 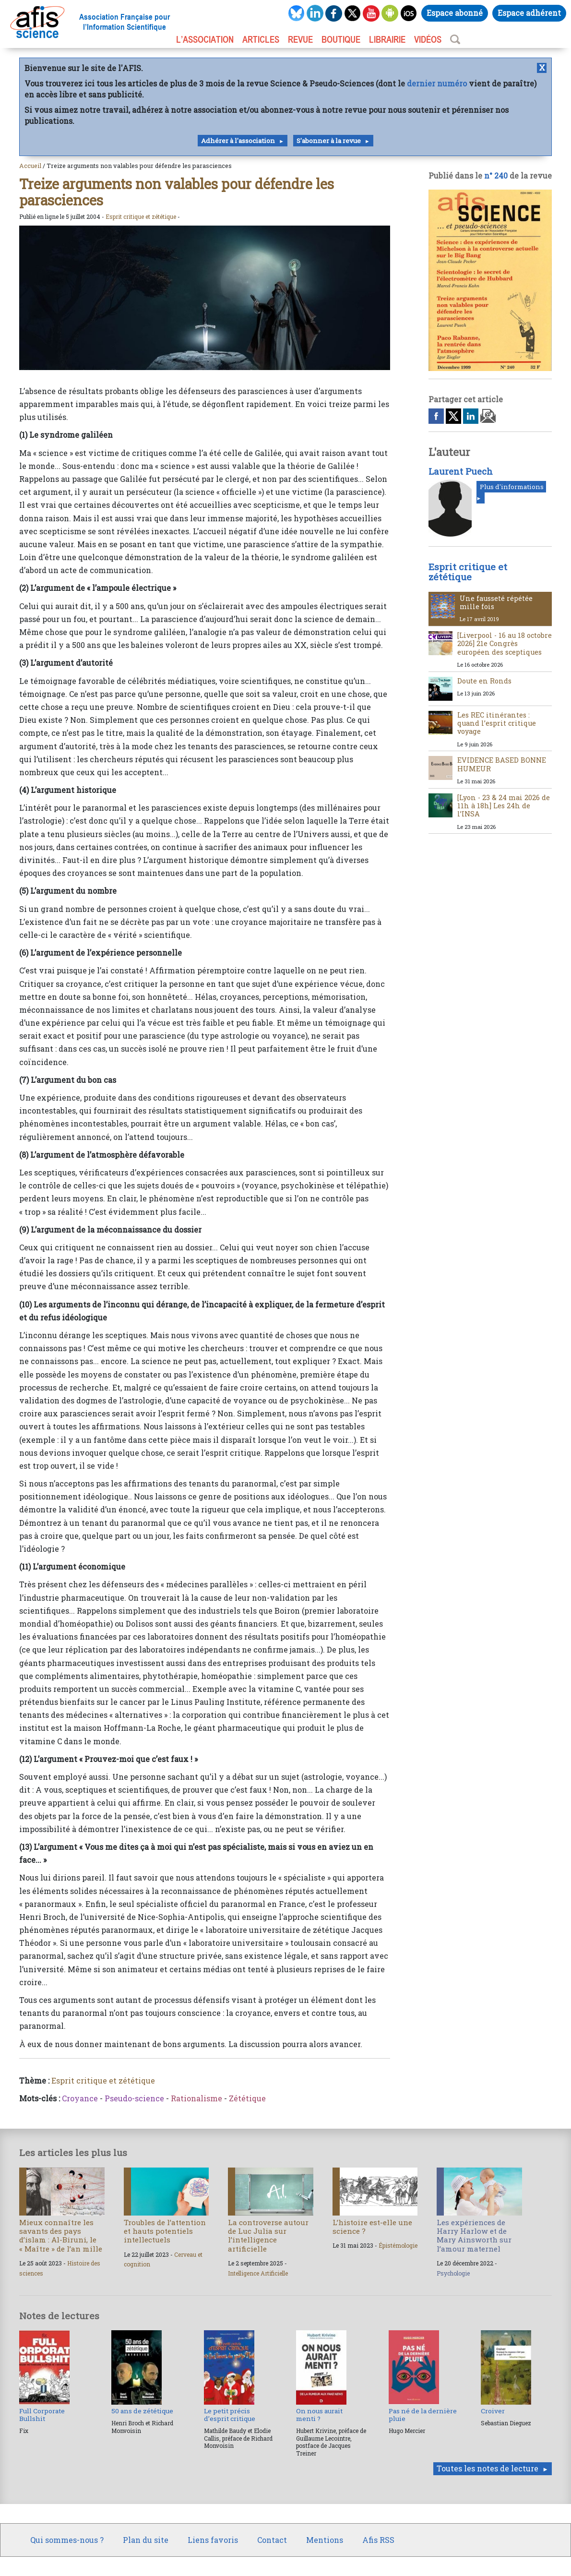 What do you see at coordinates (145, 2540) in the screenshot?
I see `Plan du site` at bounding box center [145, 2540].